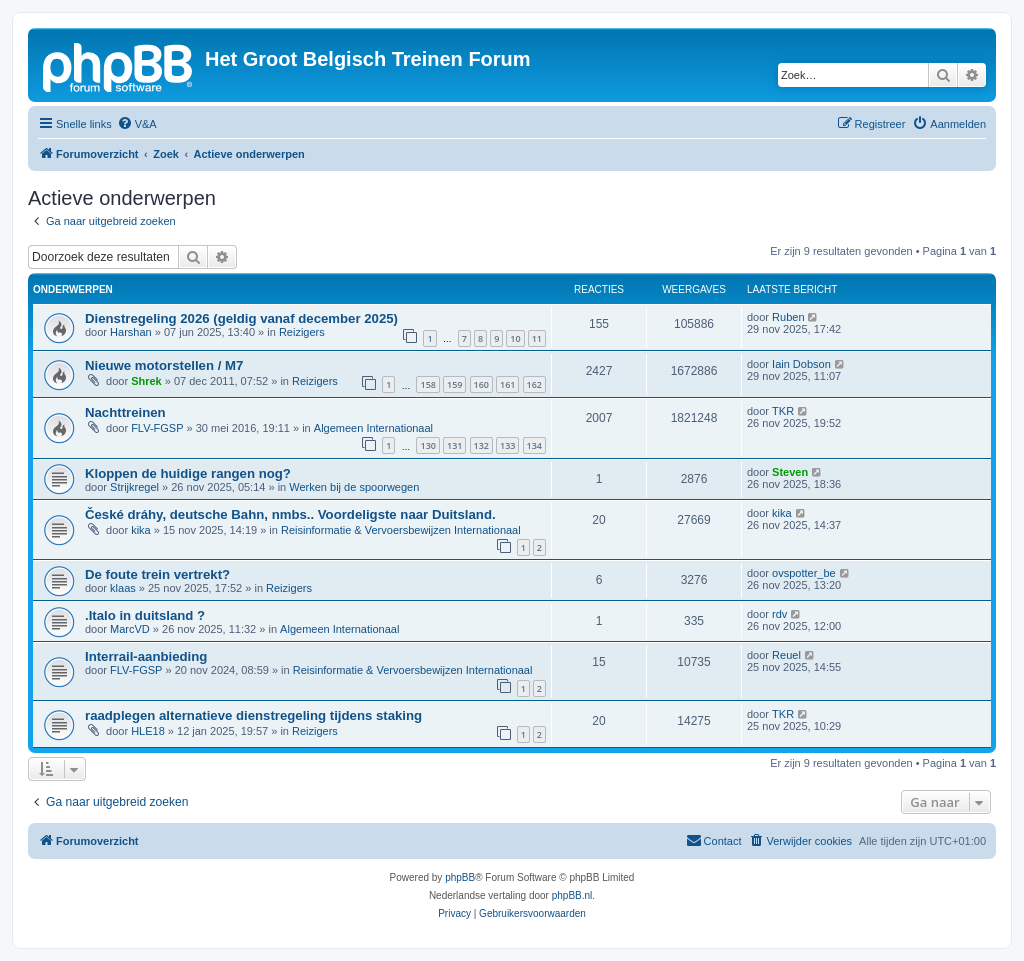 This screenshot has width=1024, height=961. Describe the element at coordinates (454, 384) in the screenshot. I see `159` at that location.